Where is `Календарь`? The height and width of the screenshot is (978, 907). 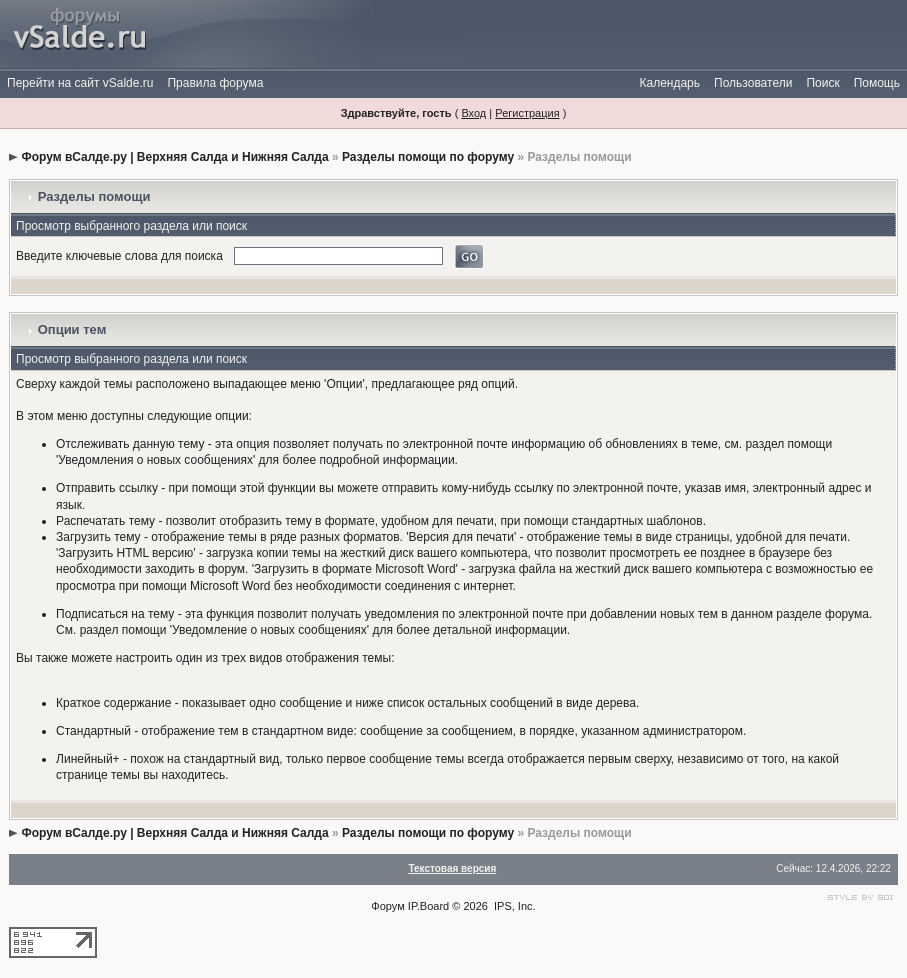
Календарь is located at coordinates (669, 83).